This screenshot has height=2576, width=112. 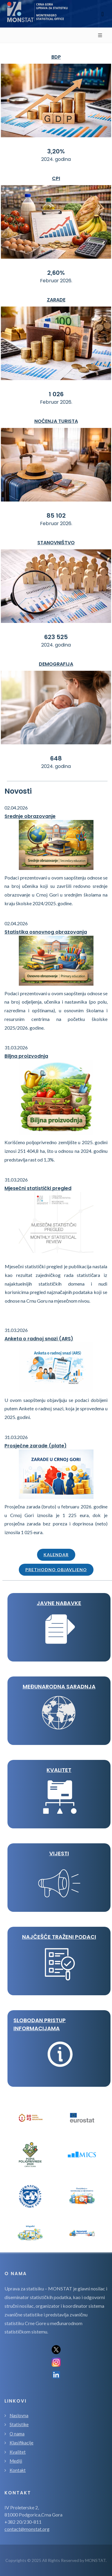 What do you see at coordinates (18, 2452) in the screenshot?
I see `Kvalitet` at bounding box center [18, 2452].